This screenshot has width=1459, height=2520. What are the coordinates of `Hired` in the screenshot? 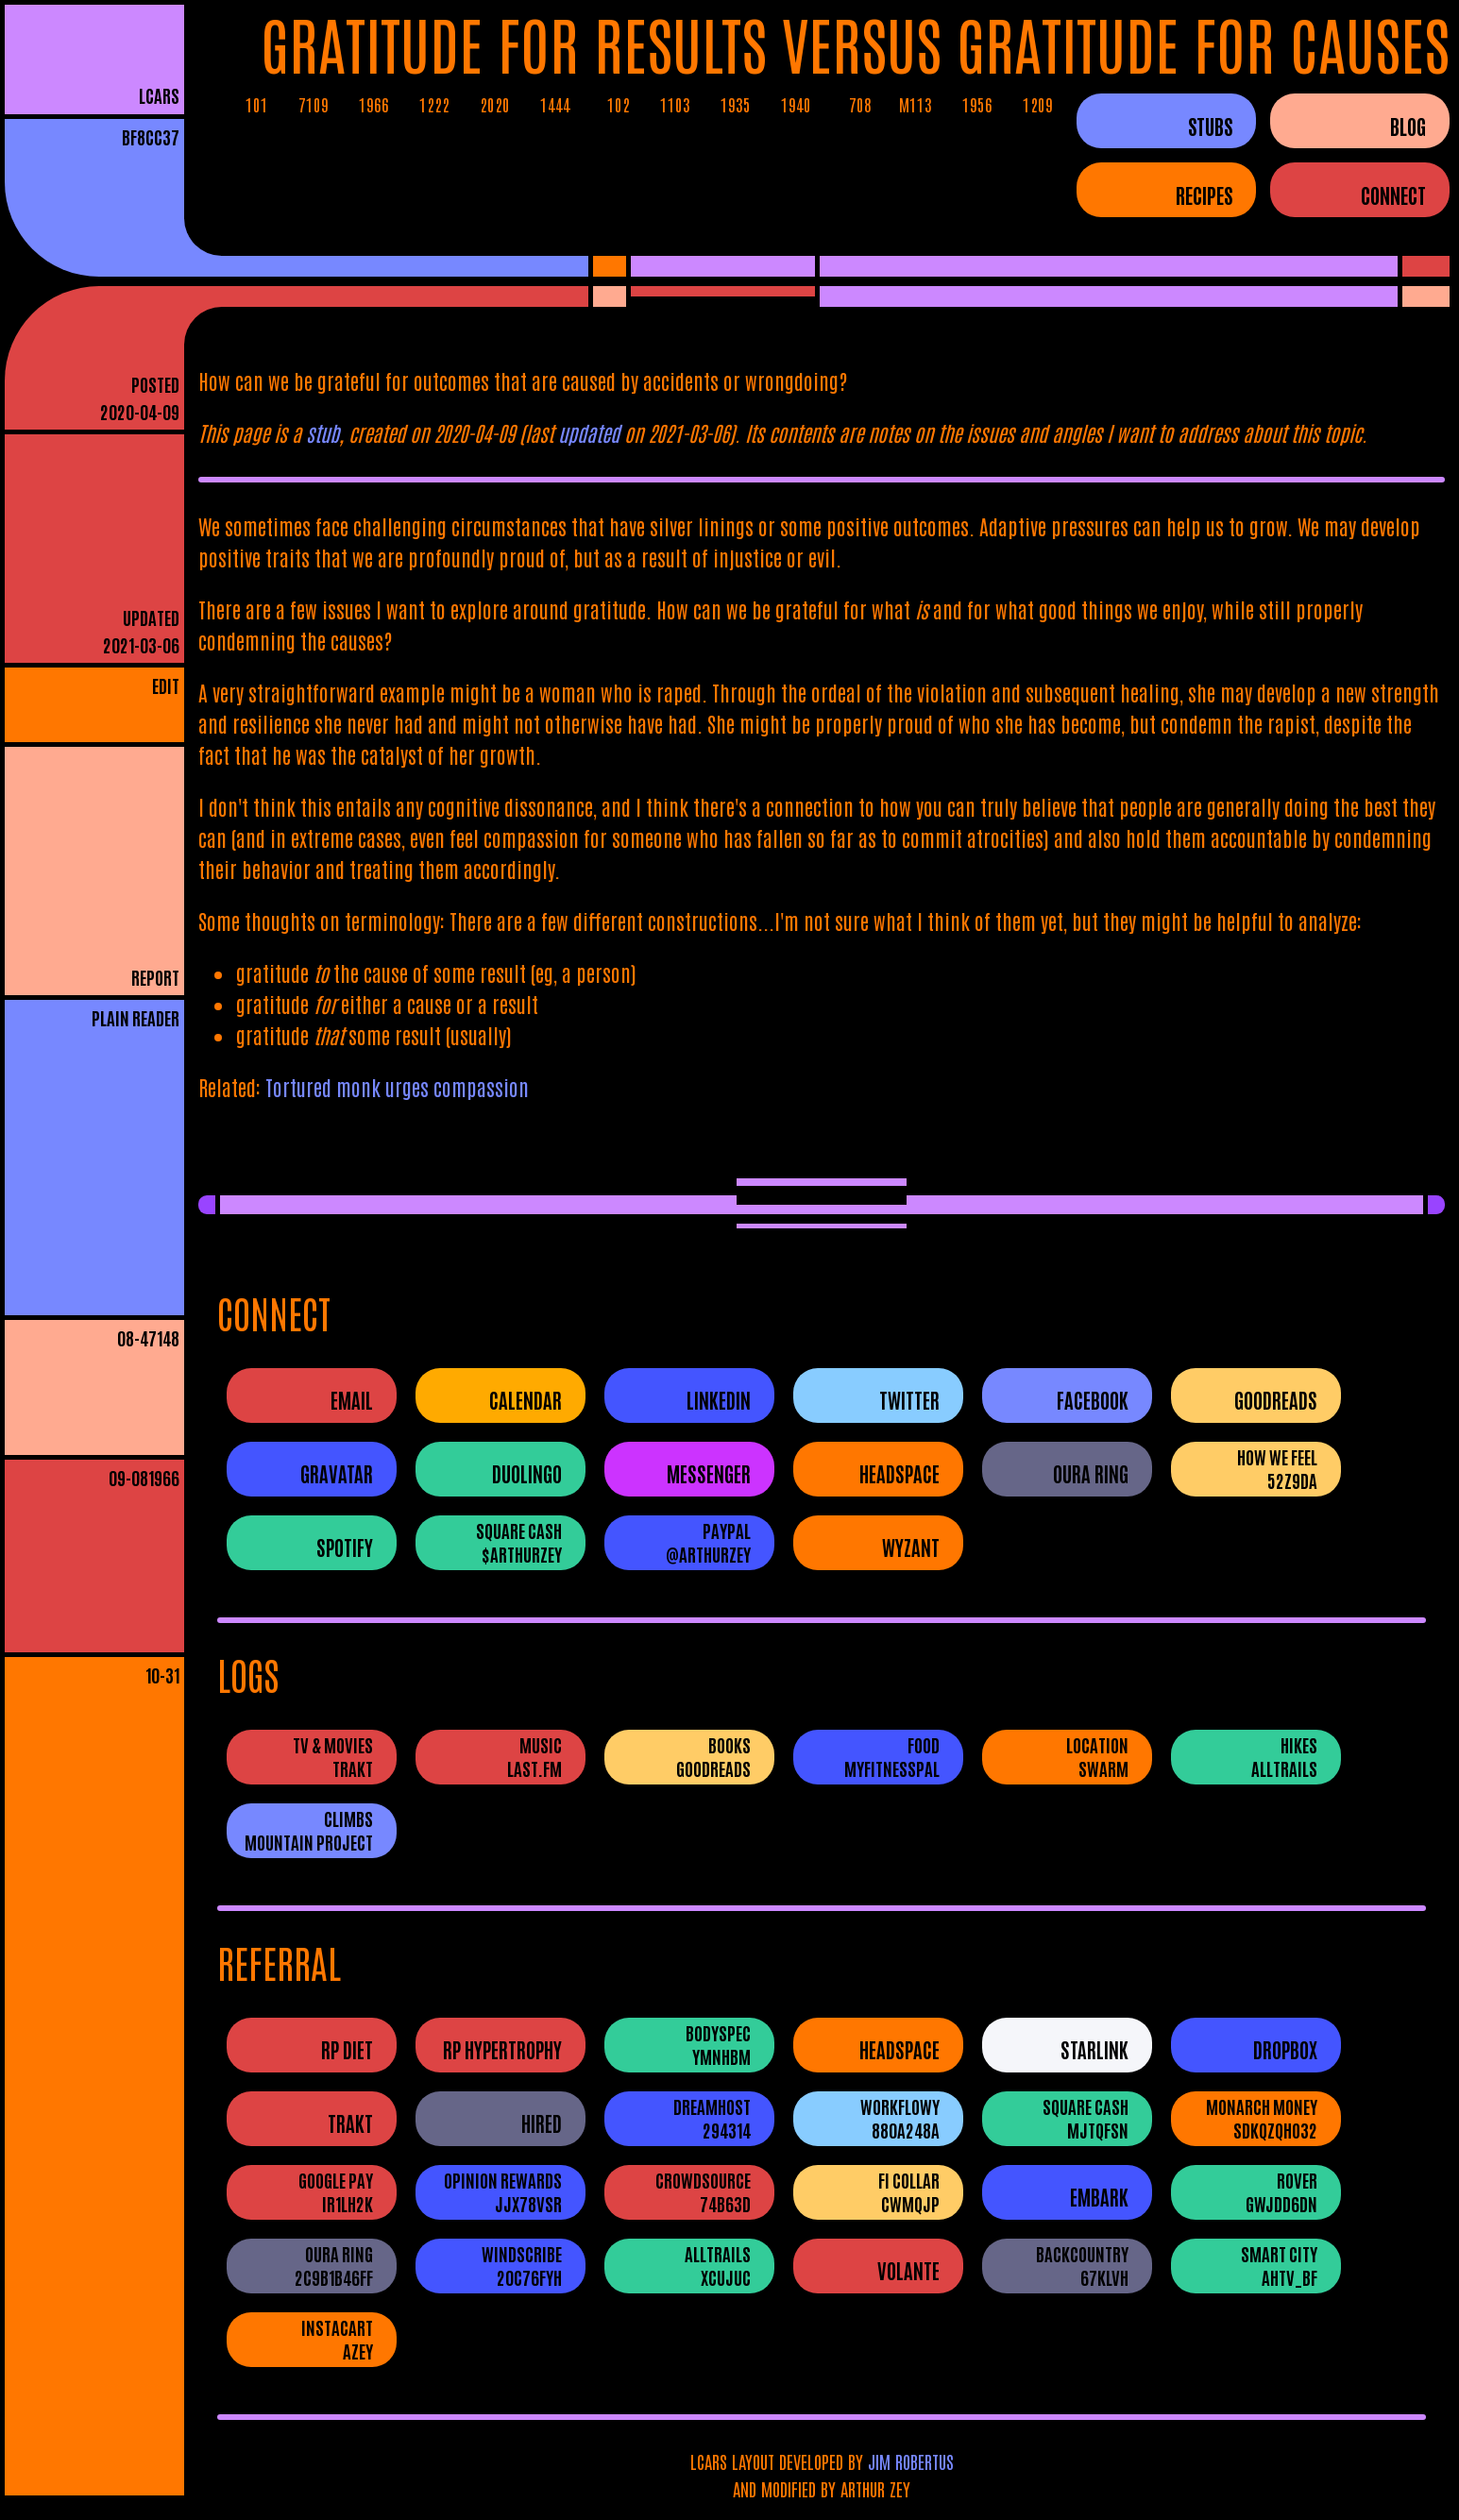 It's located at (541, 2123).